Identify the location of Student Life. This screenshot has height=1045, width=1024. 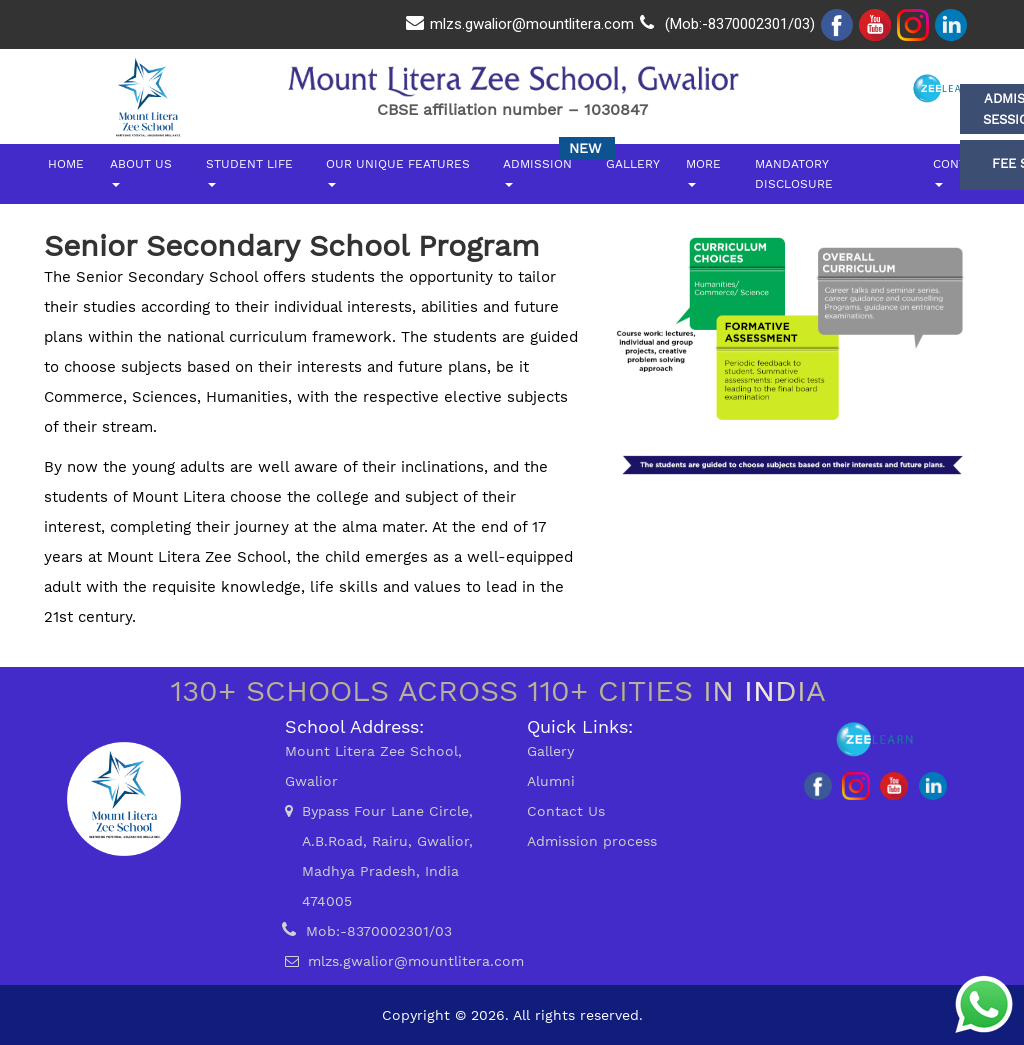
(249, 172).